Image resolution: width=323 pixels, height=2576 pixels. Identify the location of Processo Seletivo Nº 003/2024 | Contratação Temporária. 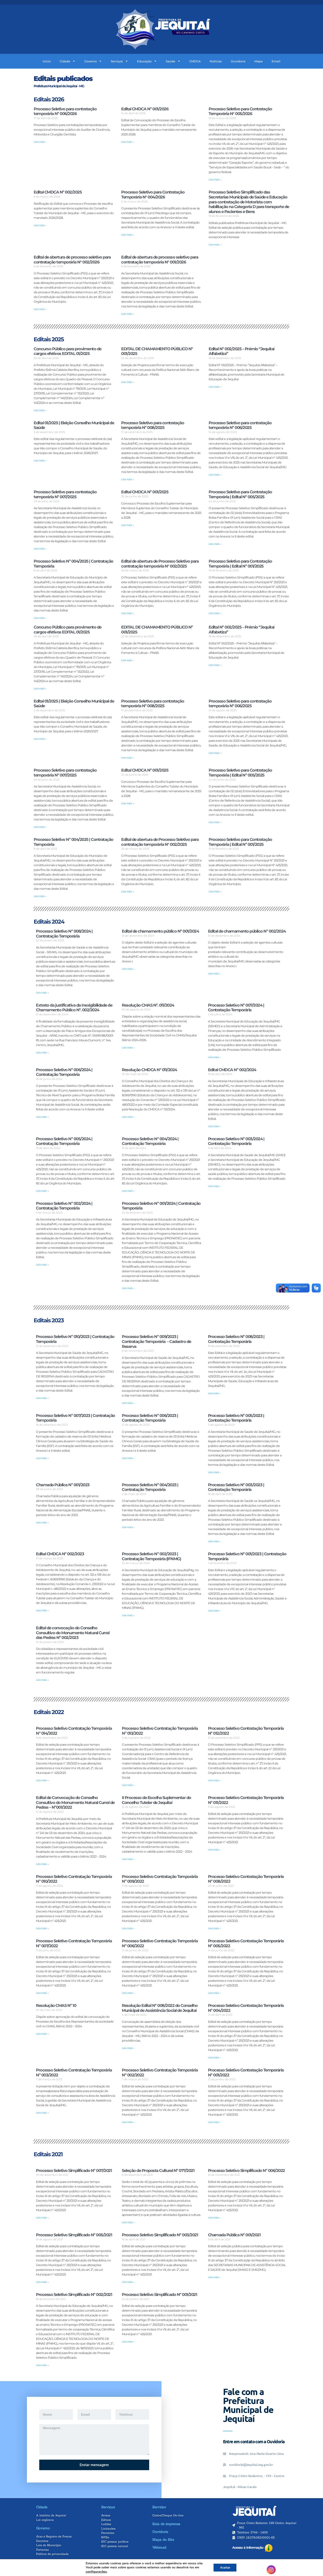
(236, 1141).